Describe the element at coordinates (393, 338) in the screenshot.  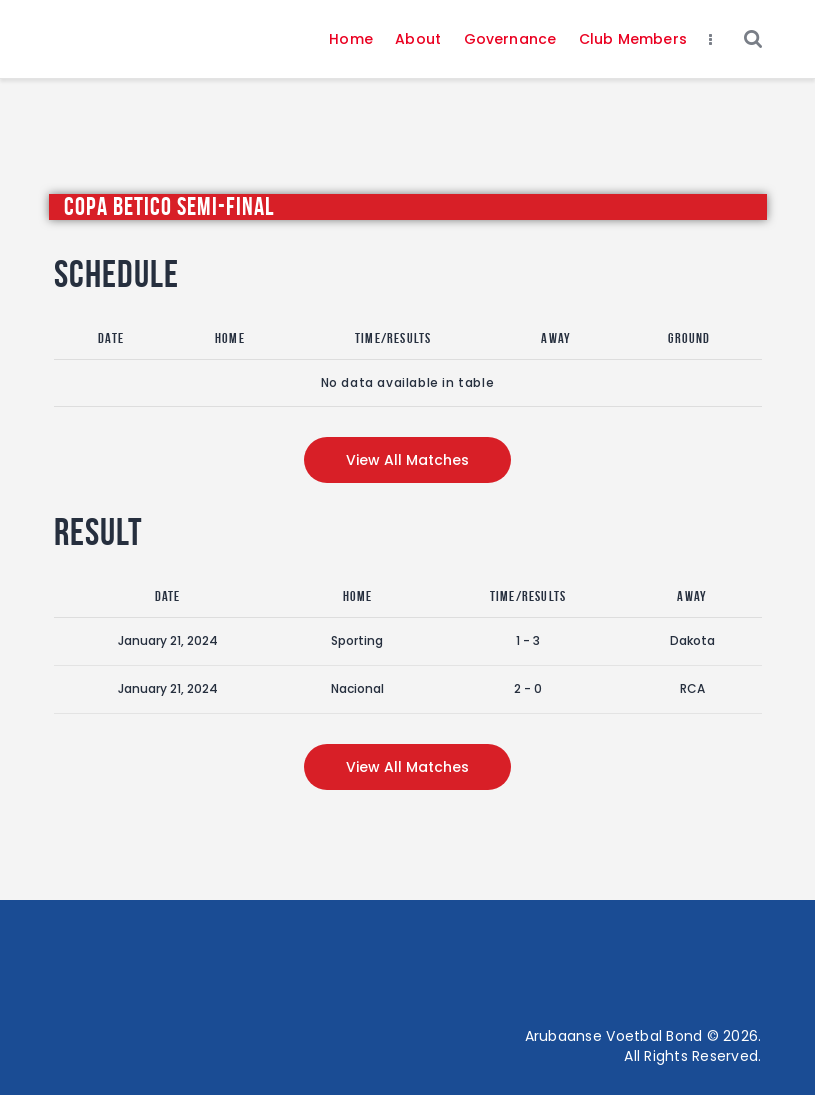
I see `Time/Results` at that location.